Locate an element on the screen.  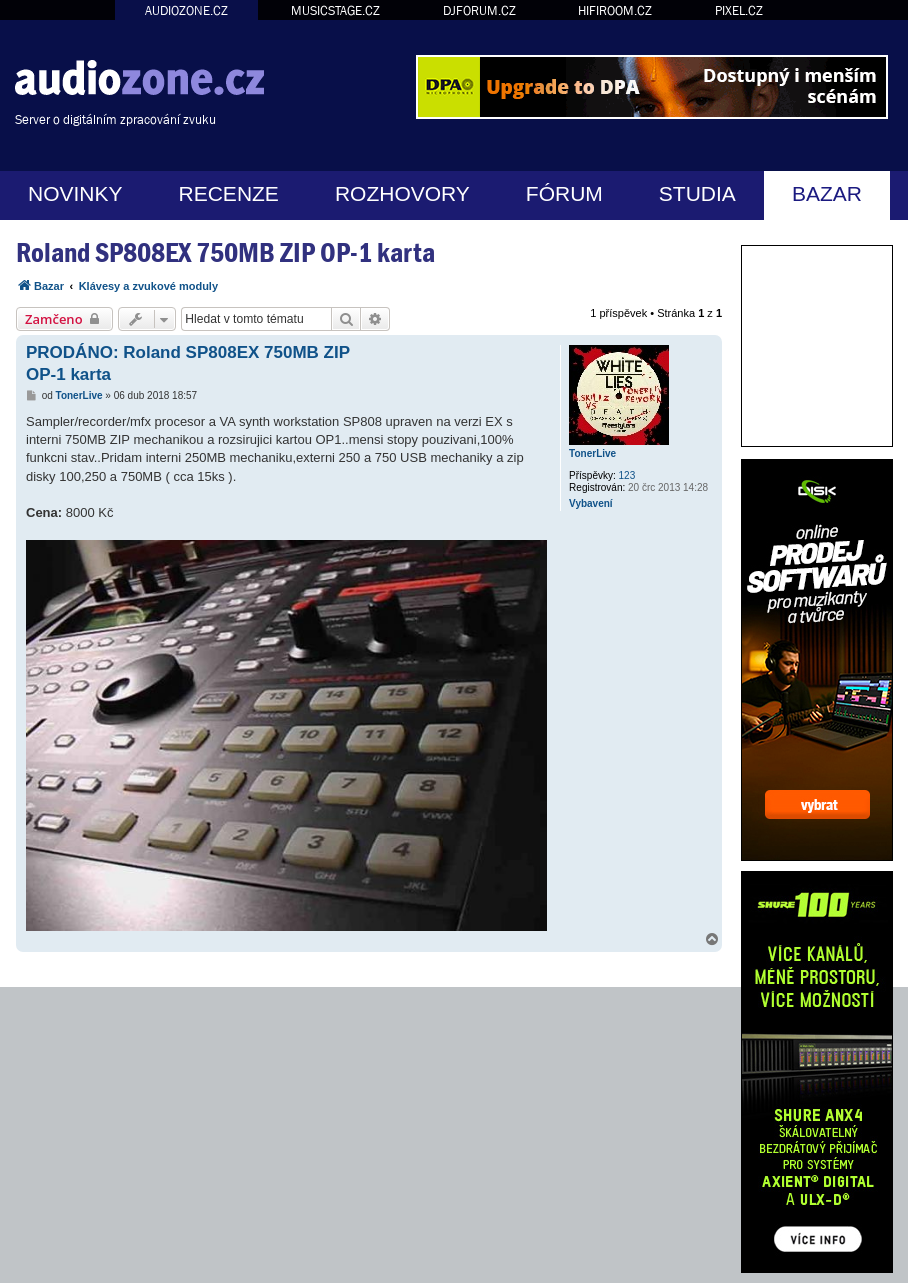
DJFORUM.CZ is located at coordinates (479, 10).